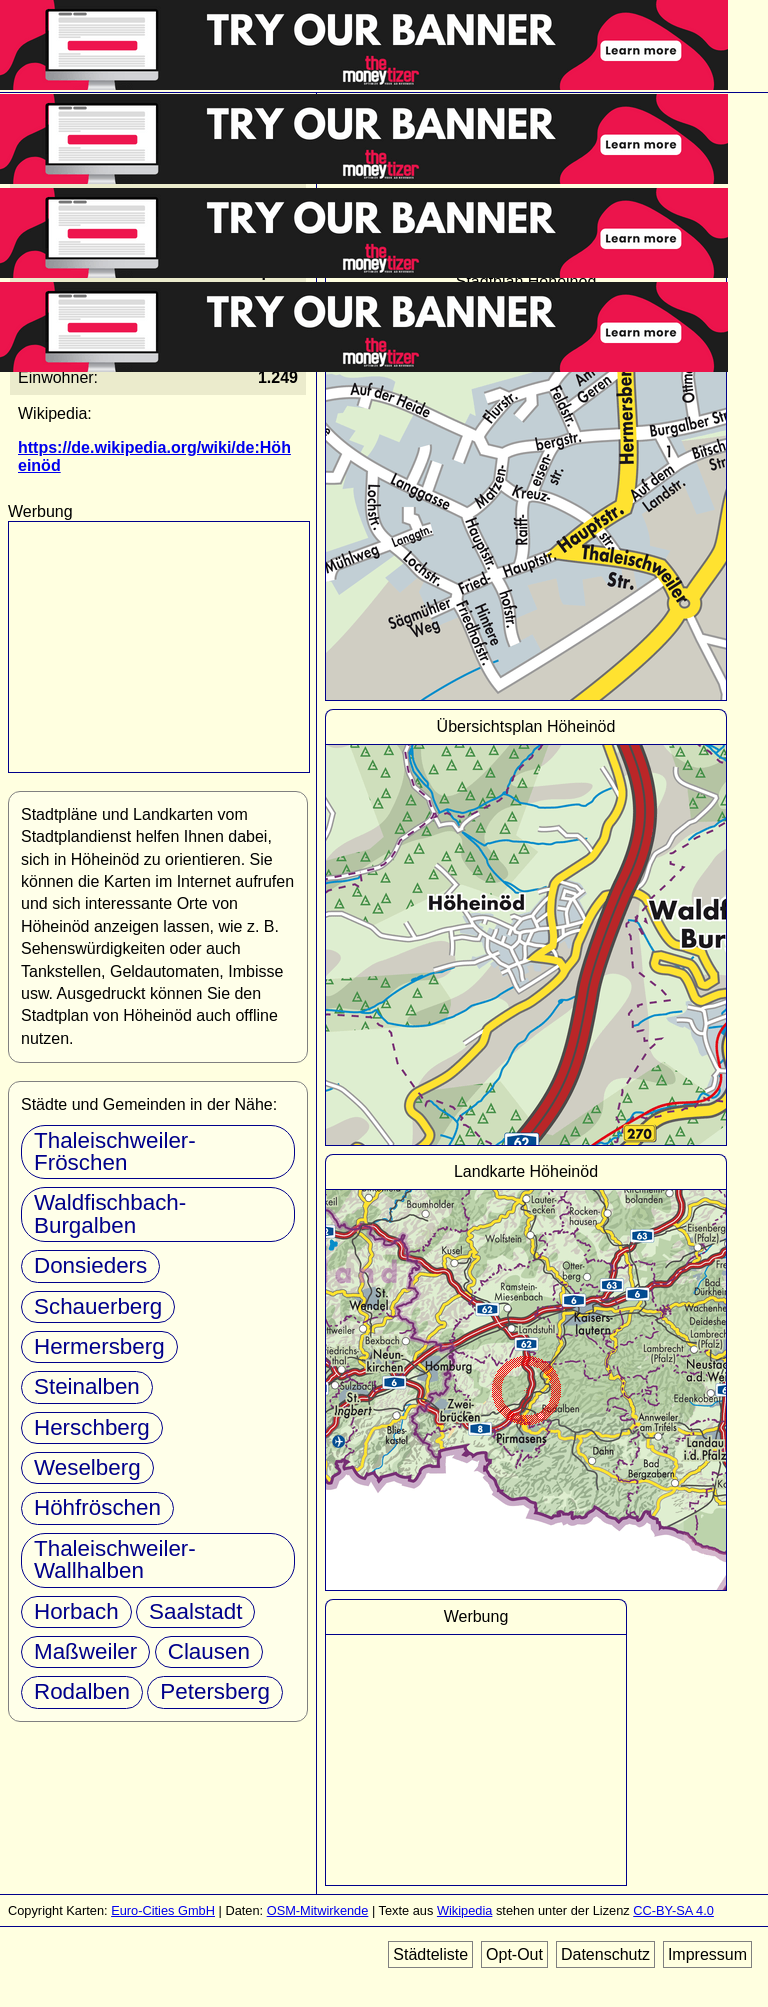  Describe the element at coordinates (430, 1954) in the screenshot. I see `Städteliste` at that location.